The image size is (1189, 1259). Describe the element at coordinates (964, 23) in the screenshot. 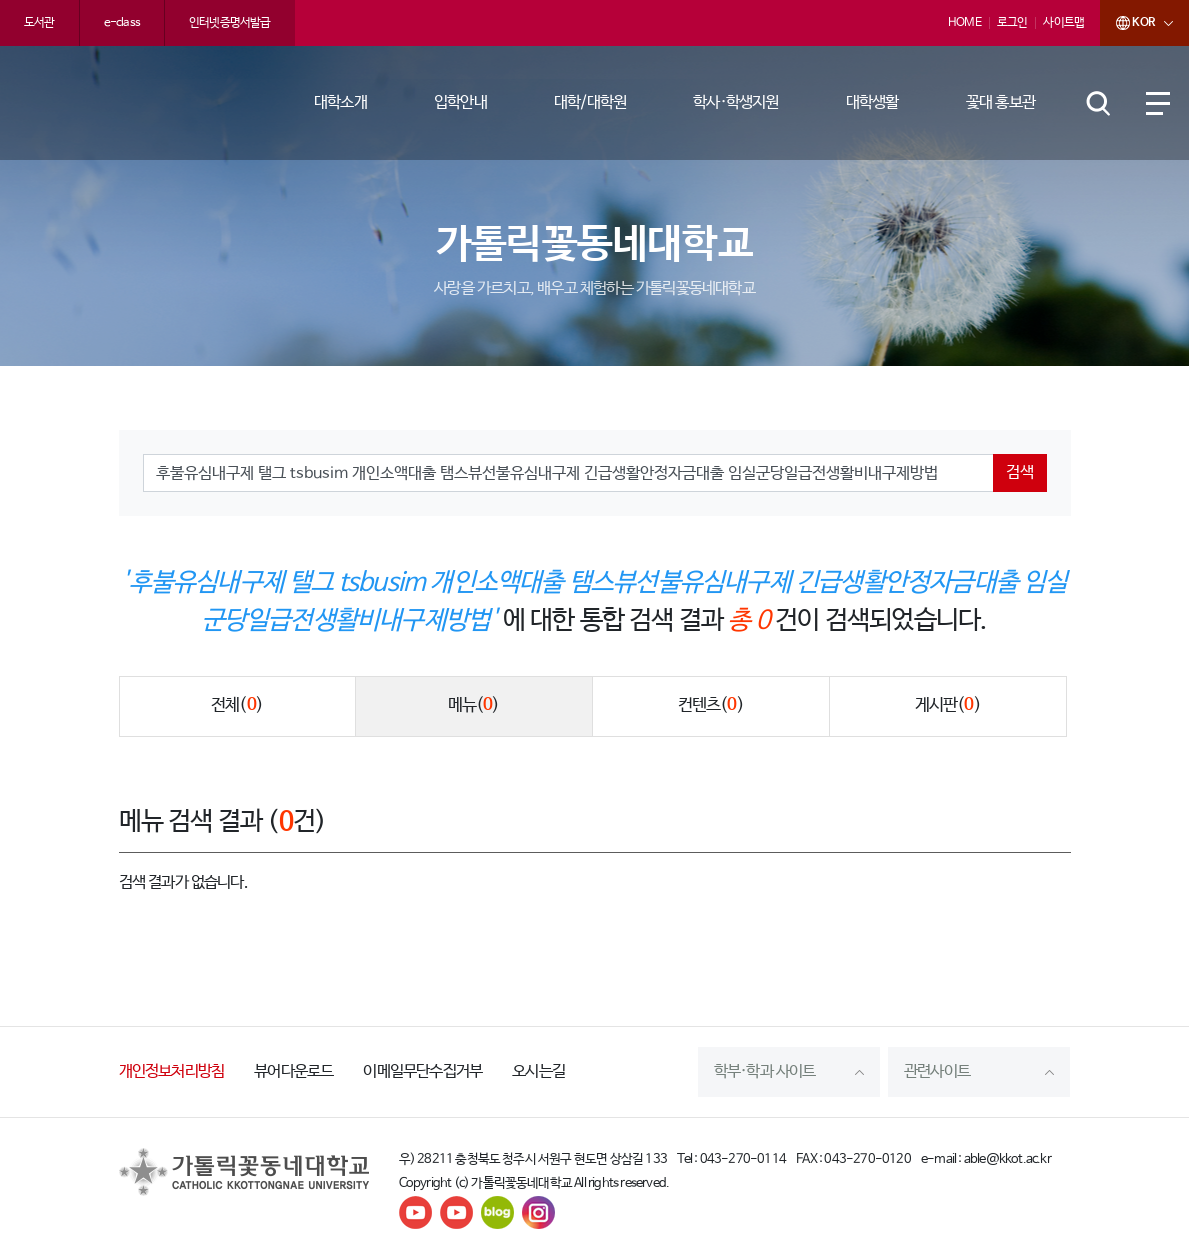

I see `HOME` at that location.